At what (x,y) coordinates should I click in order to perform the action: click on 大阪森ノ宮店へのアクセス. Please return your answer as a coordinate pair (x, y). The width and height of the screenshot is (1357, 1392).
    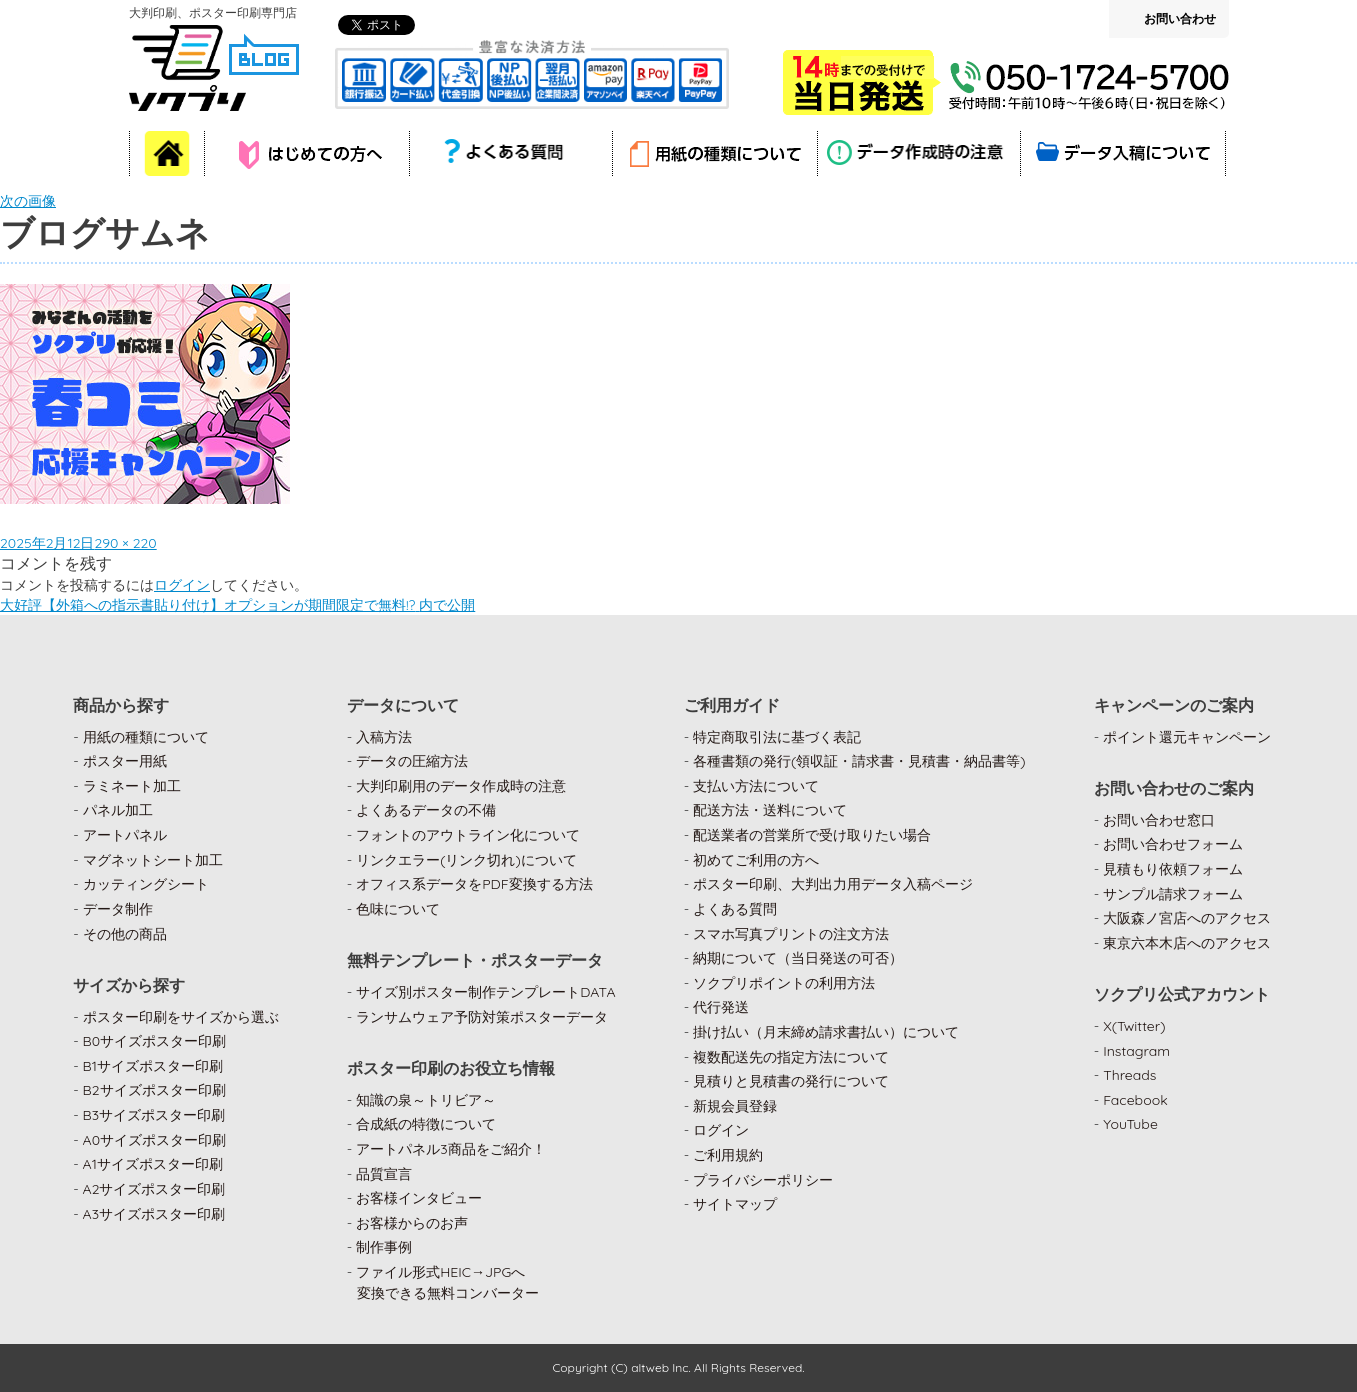
    Looking at the image, I should click on (1187, 918).